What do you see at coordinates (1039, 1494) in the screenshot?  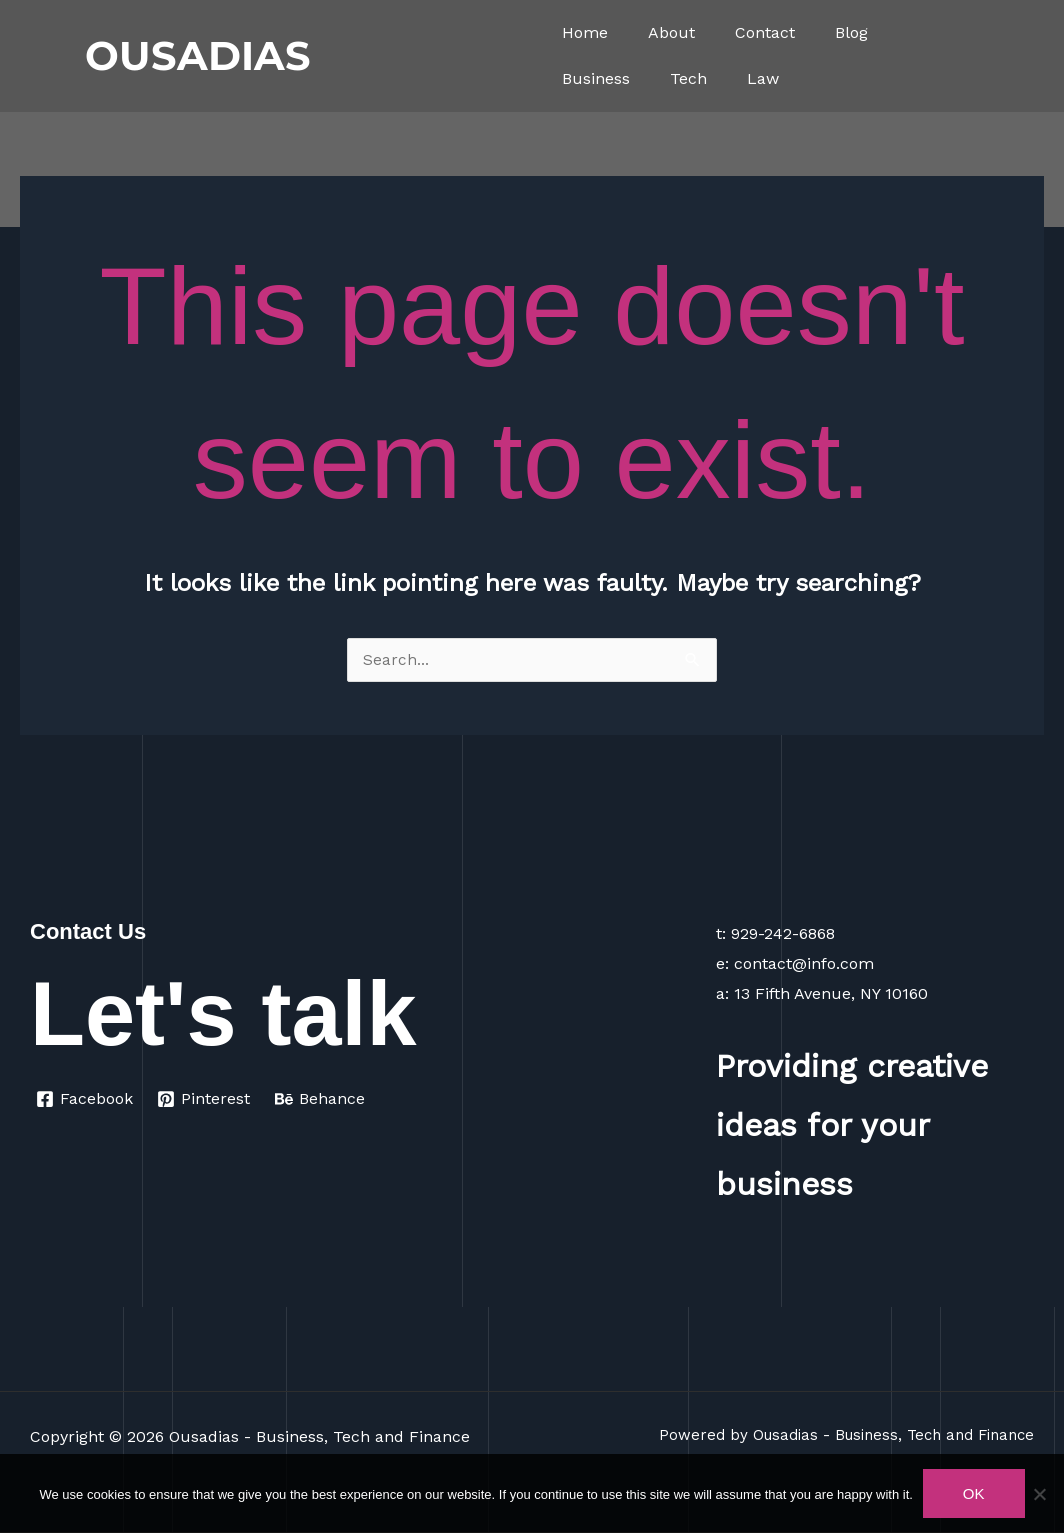 I see `[No]` at bounding box center [1039, 1494].